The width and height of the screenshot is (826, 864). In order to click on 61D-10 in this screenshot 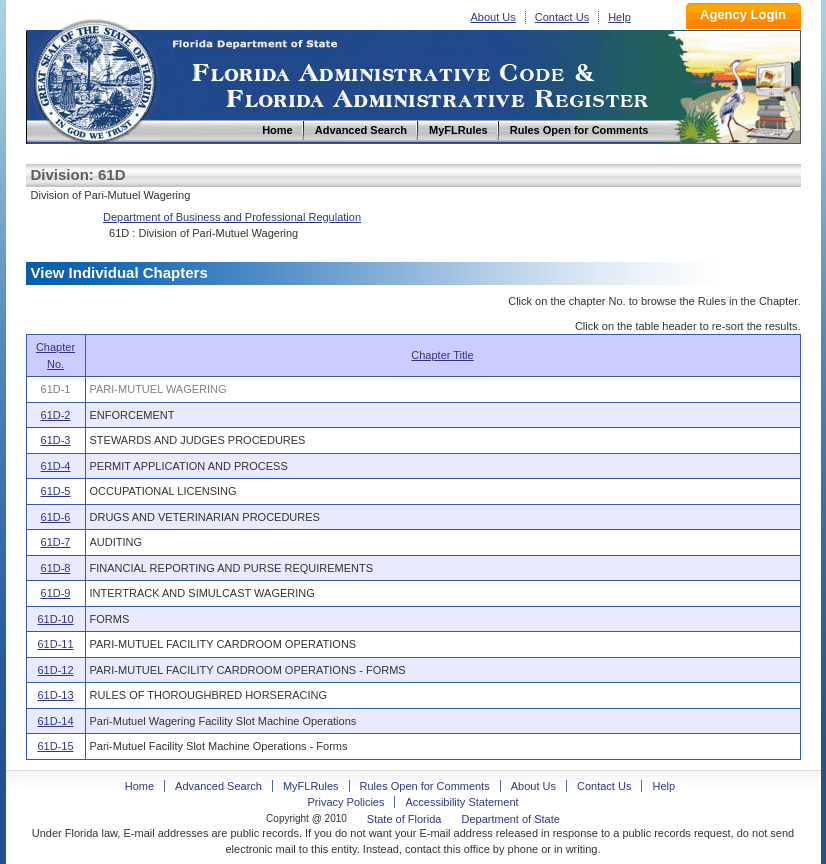, I will do `click(55, 619)`.